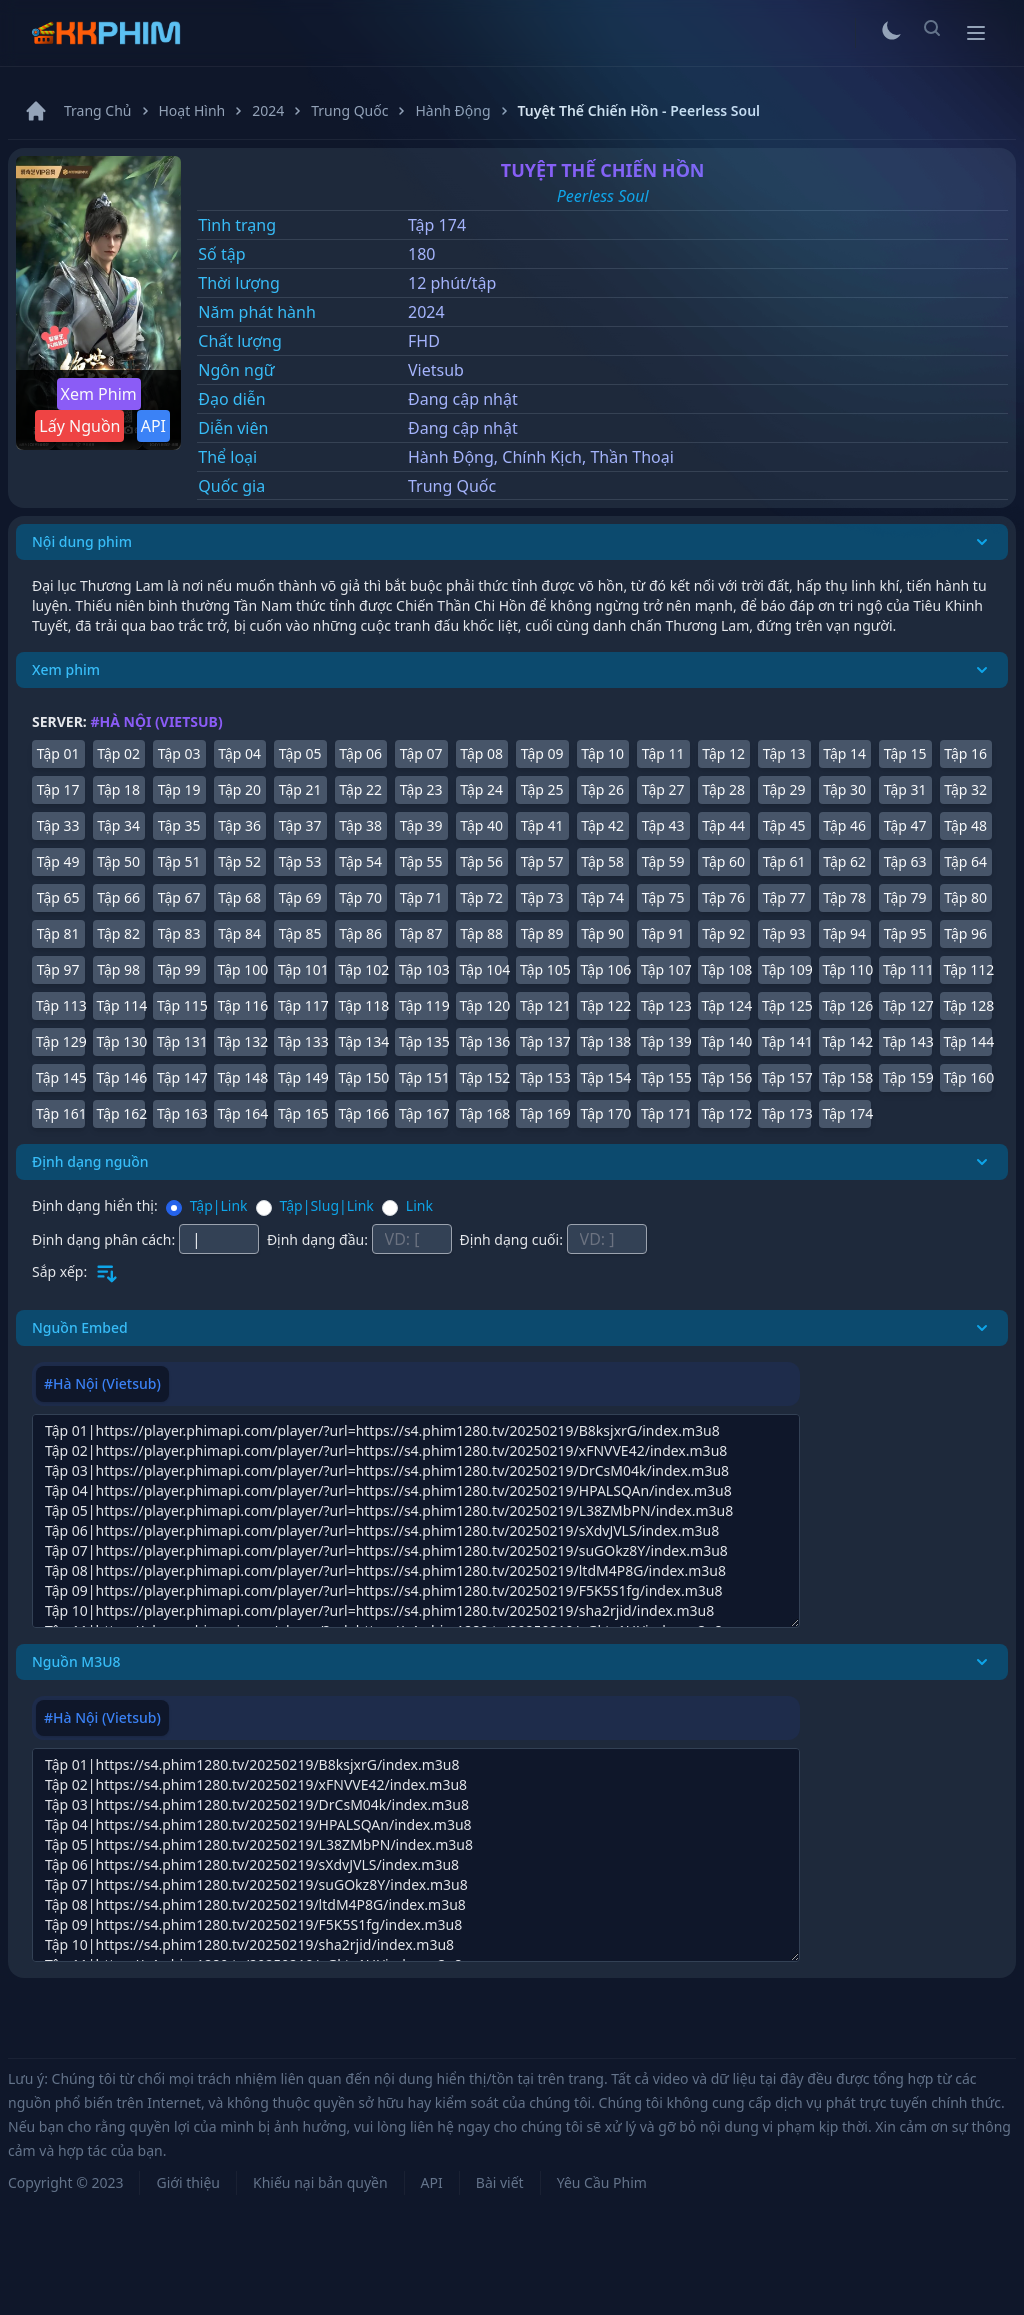  Describe the element at coordinates (844, 753) in the screenshot. I see `Tập 14` at that location.